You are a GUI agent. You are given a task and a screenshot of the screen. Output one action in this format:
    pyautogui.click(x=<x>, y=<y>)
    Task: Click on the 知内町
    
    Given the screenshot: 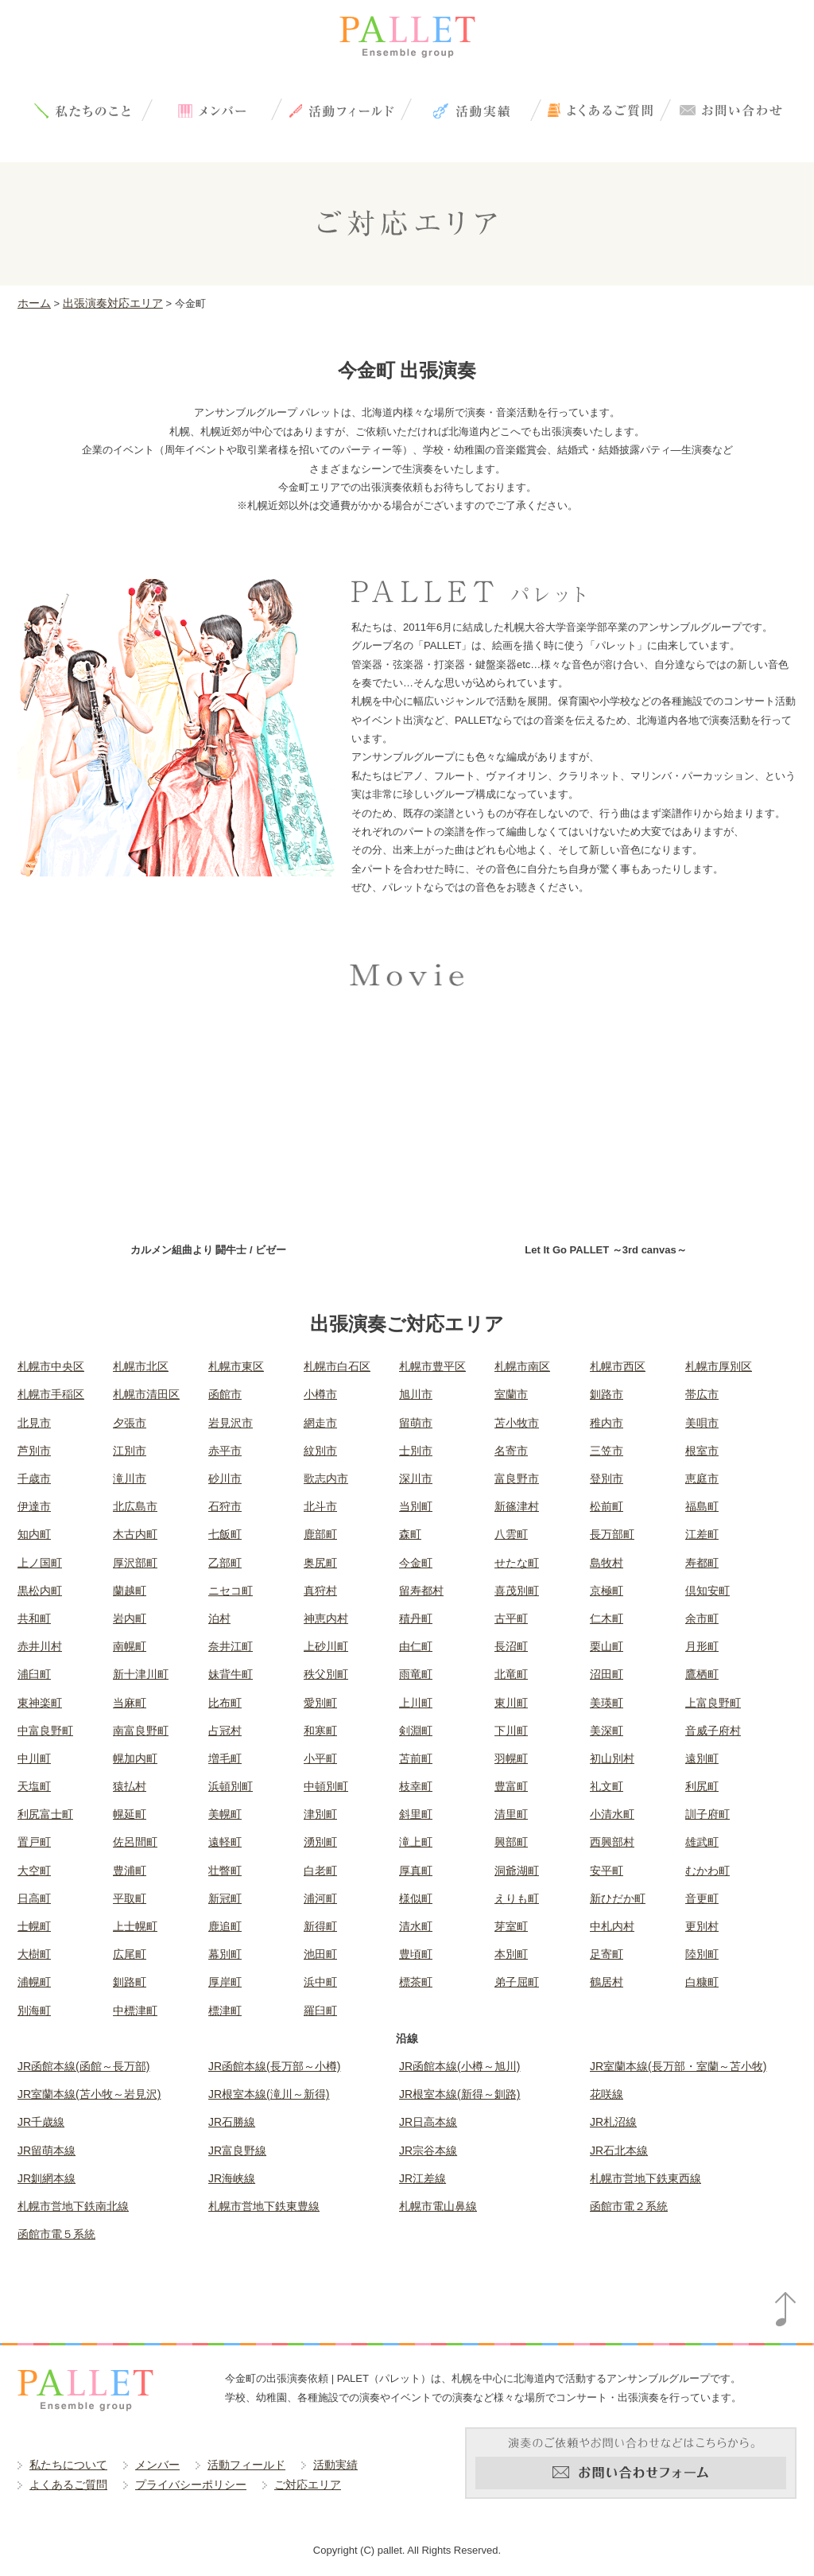 What is the action you would take?
    pyautogui.click(x=34, y=1534)
    